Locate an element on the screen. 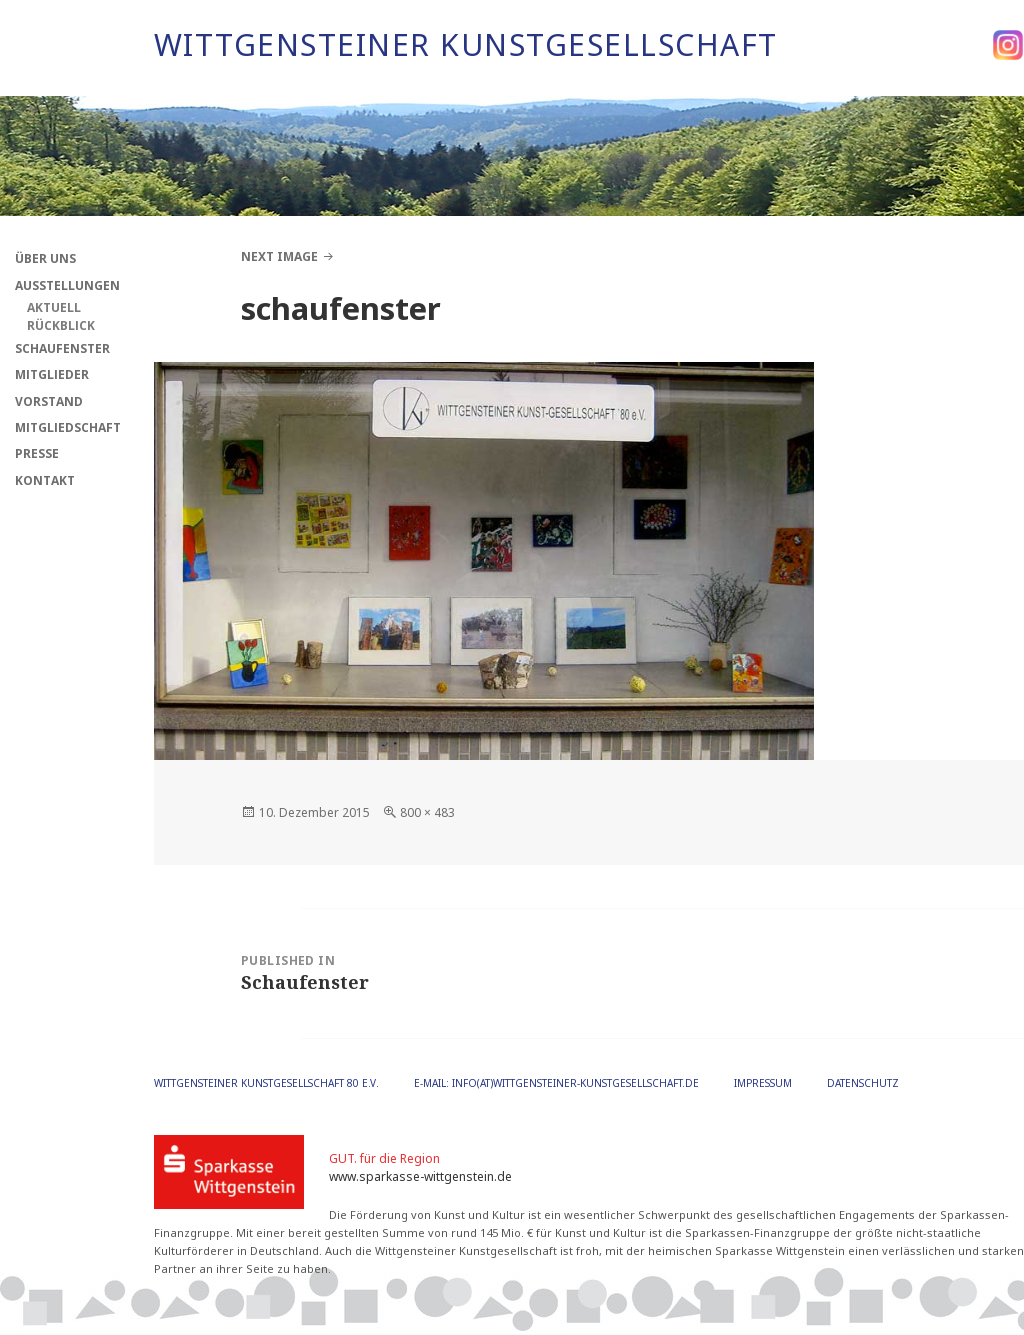 Image resolution: width=1024 pixels, height=1335 pixels. Rückblick is located at coordinates (61, 325).